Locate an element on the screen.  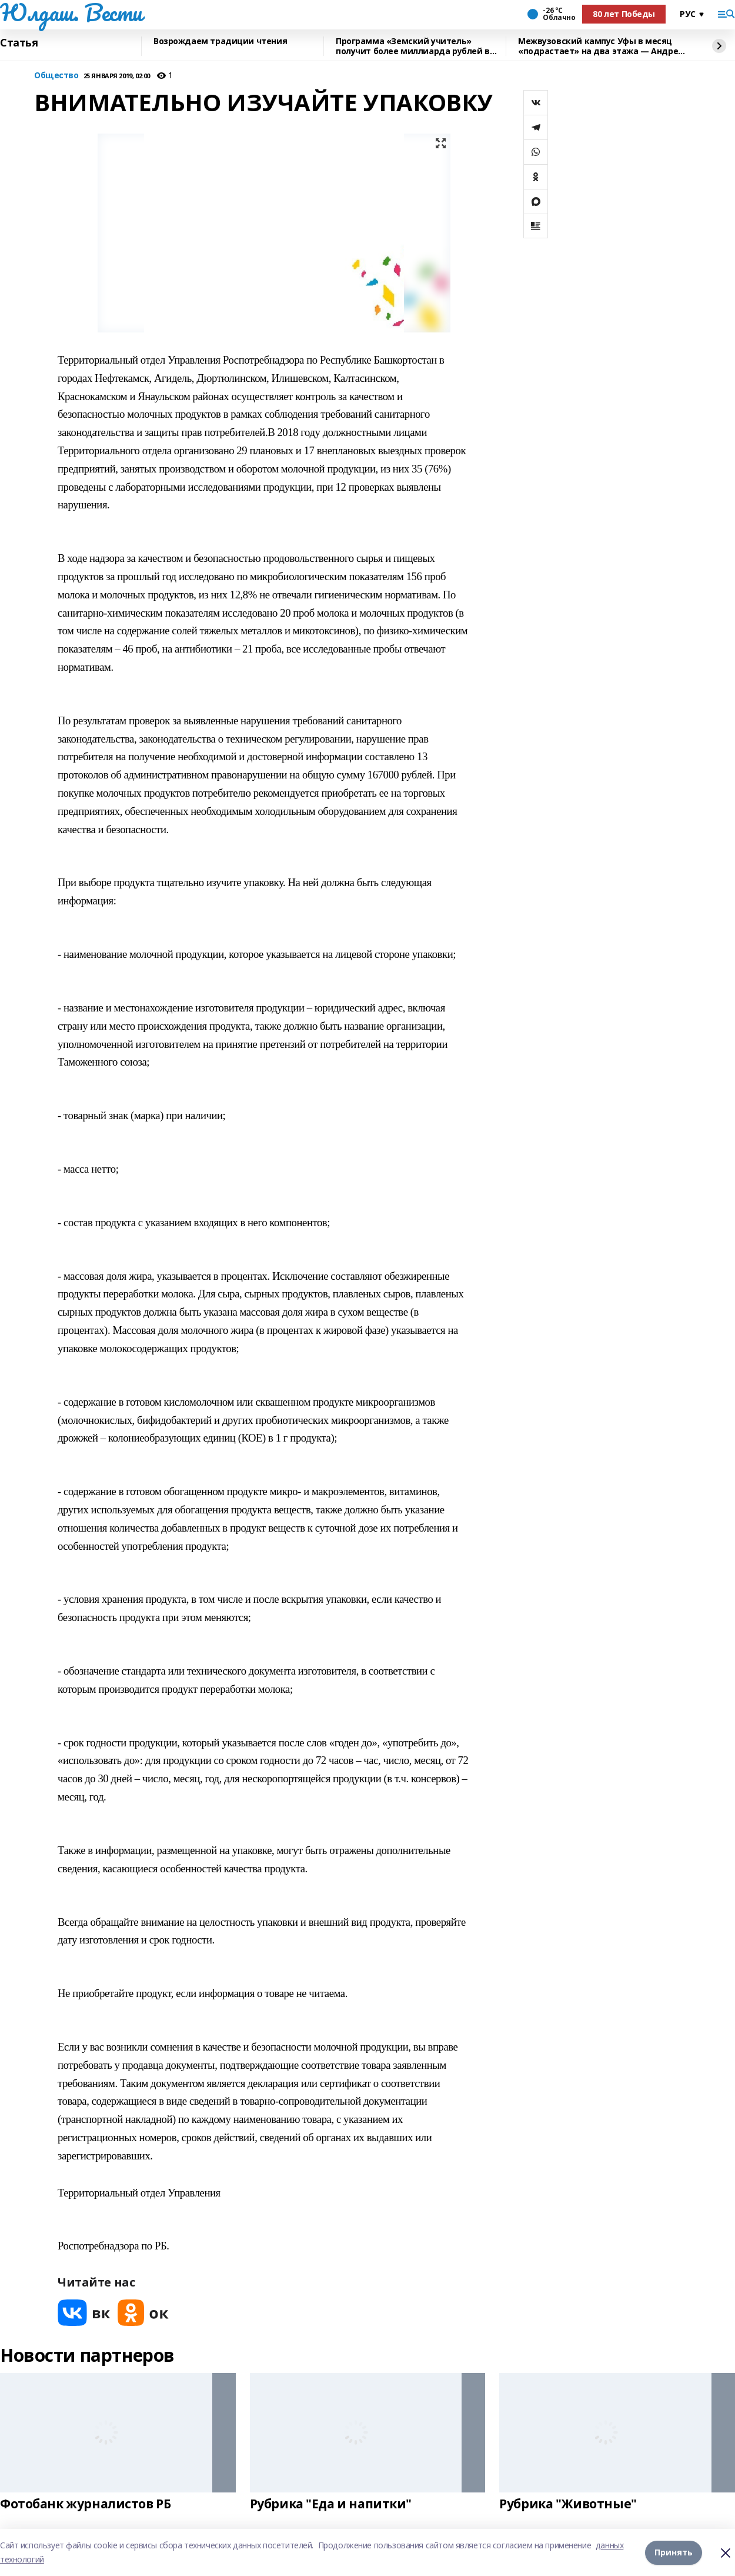
80 лет Победы is located at coordinates (624, 13).